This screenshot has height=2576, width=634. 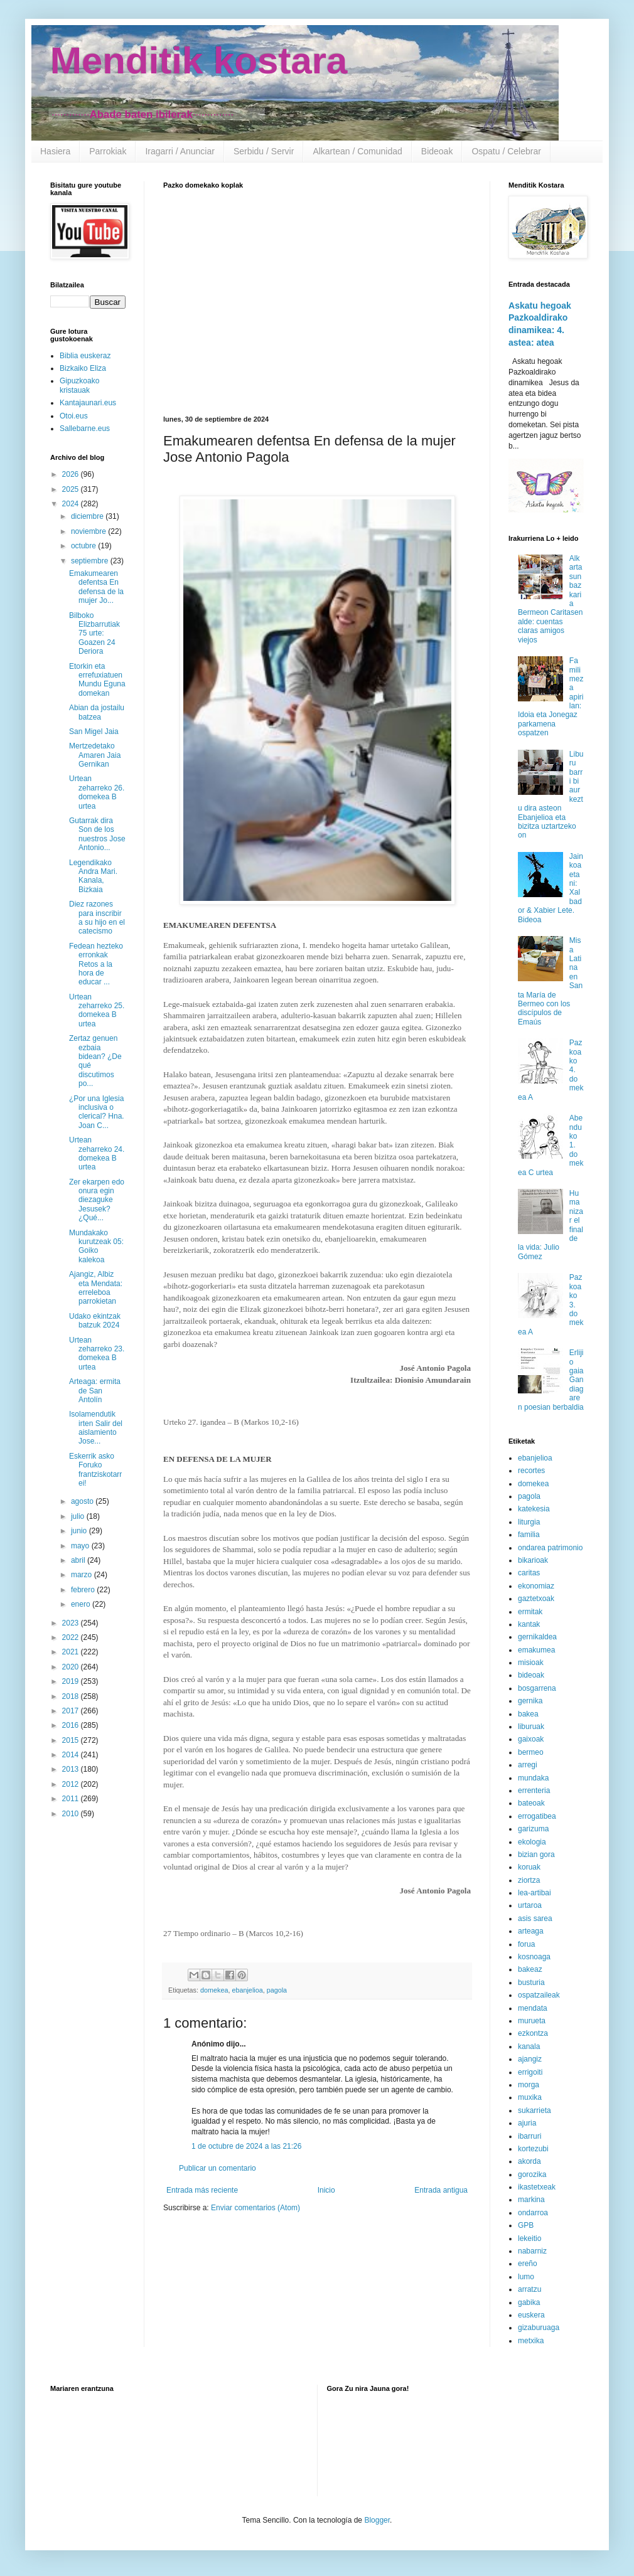 What do you see at coordinates (71, 1637) in the screenshot?
I see `2022` at bounding box center [71, 1637].